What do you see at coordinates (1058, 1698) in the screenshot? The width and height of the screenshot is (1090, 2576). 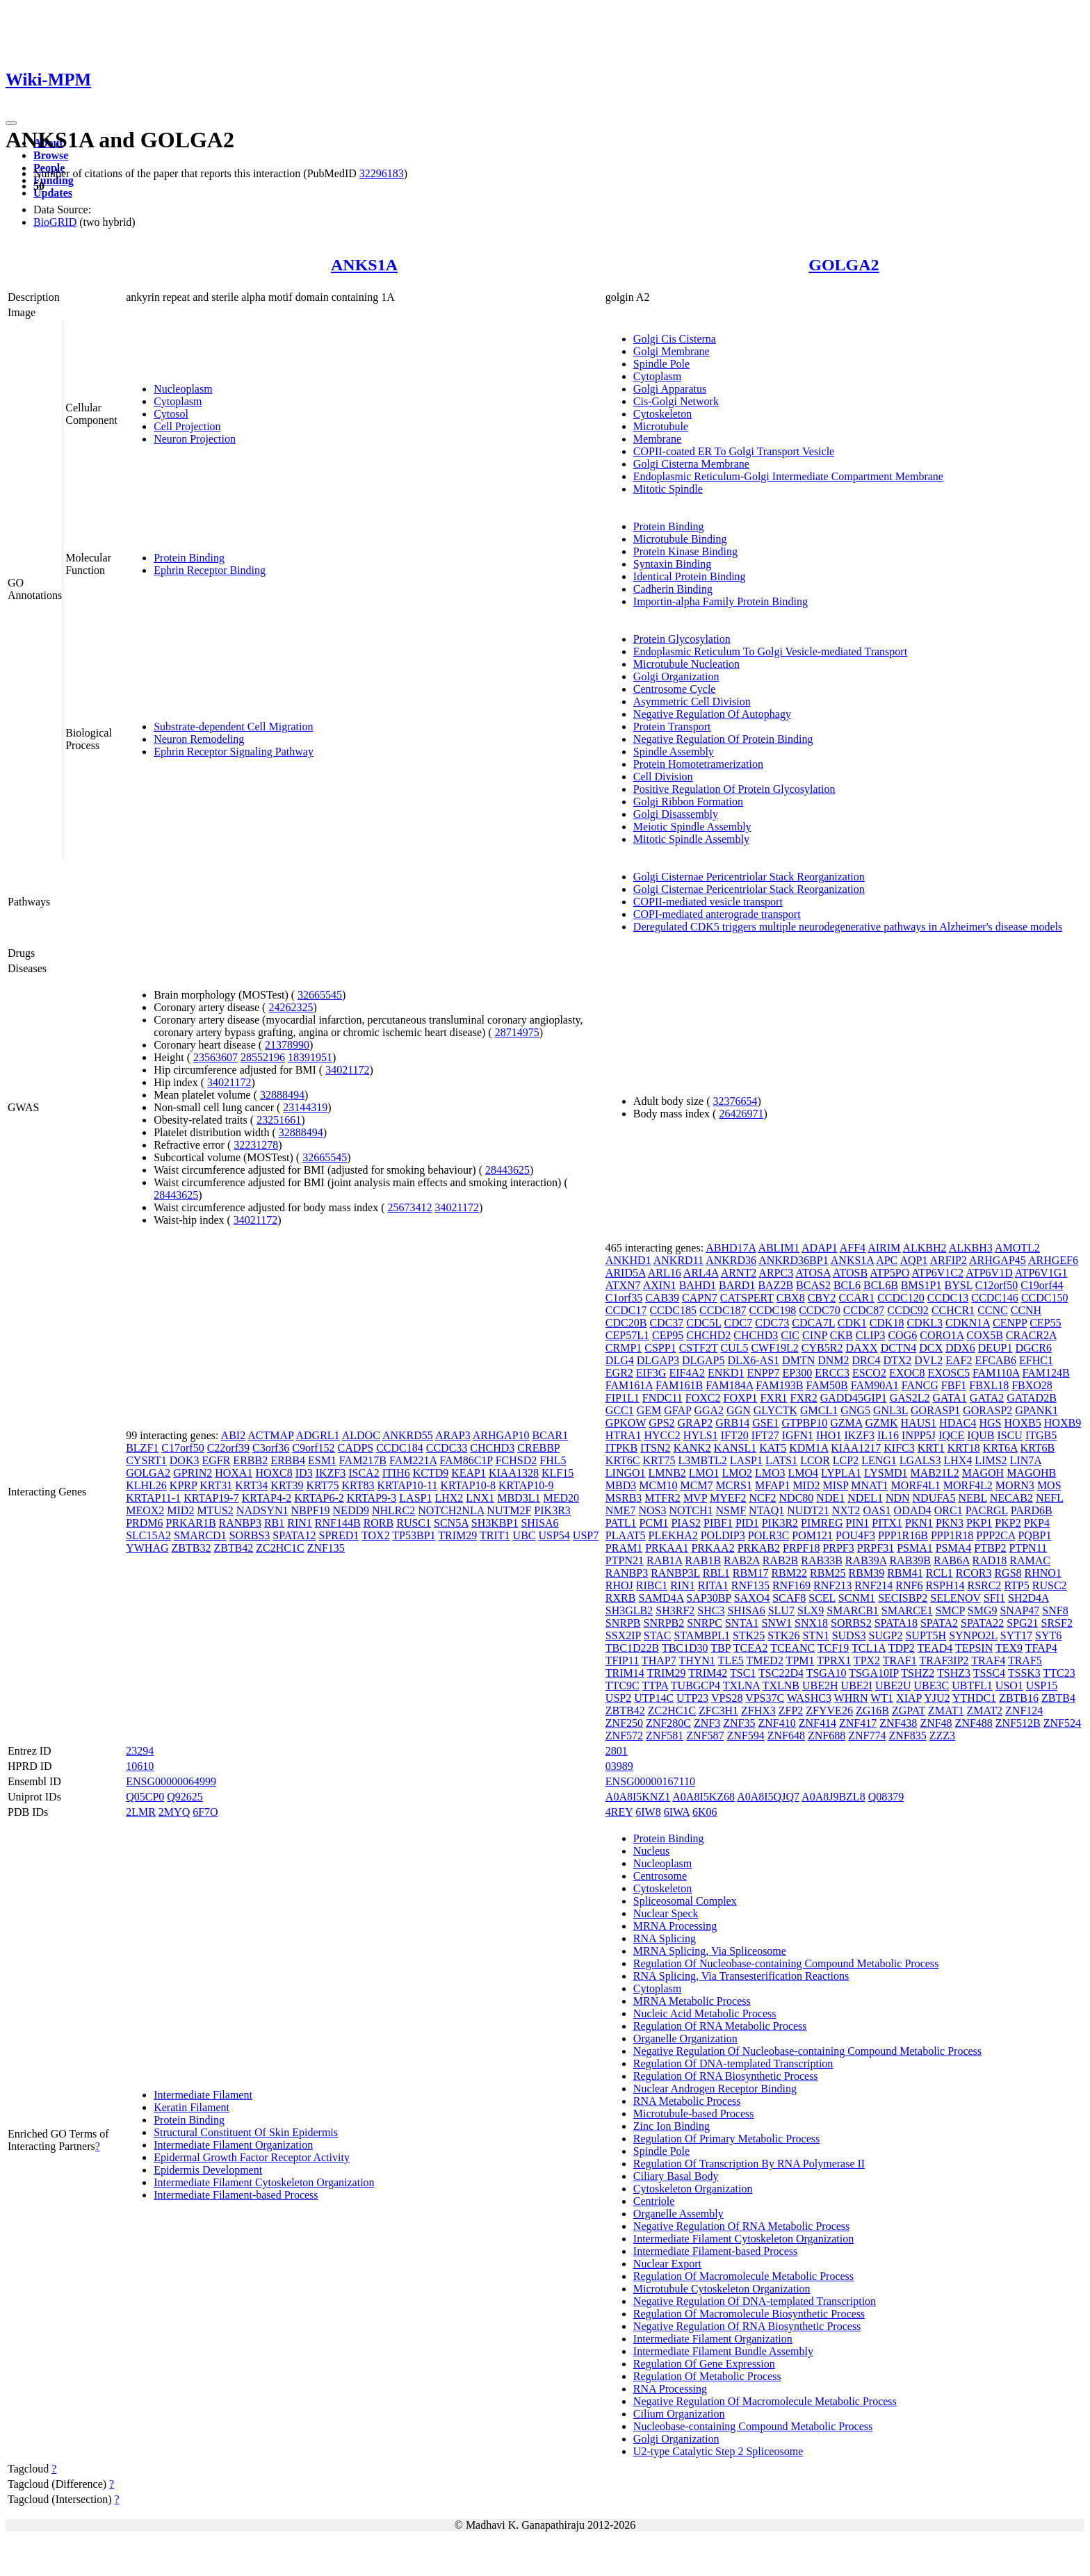 I see `ZBTB4` at bounding box center [1058, 1698].